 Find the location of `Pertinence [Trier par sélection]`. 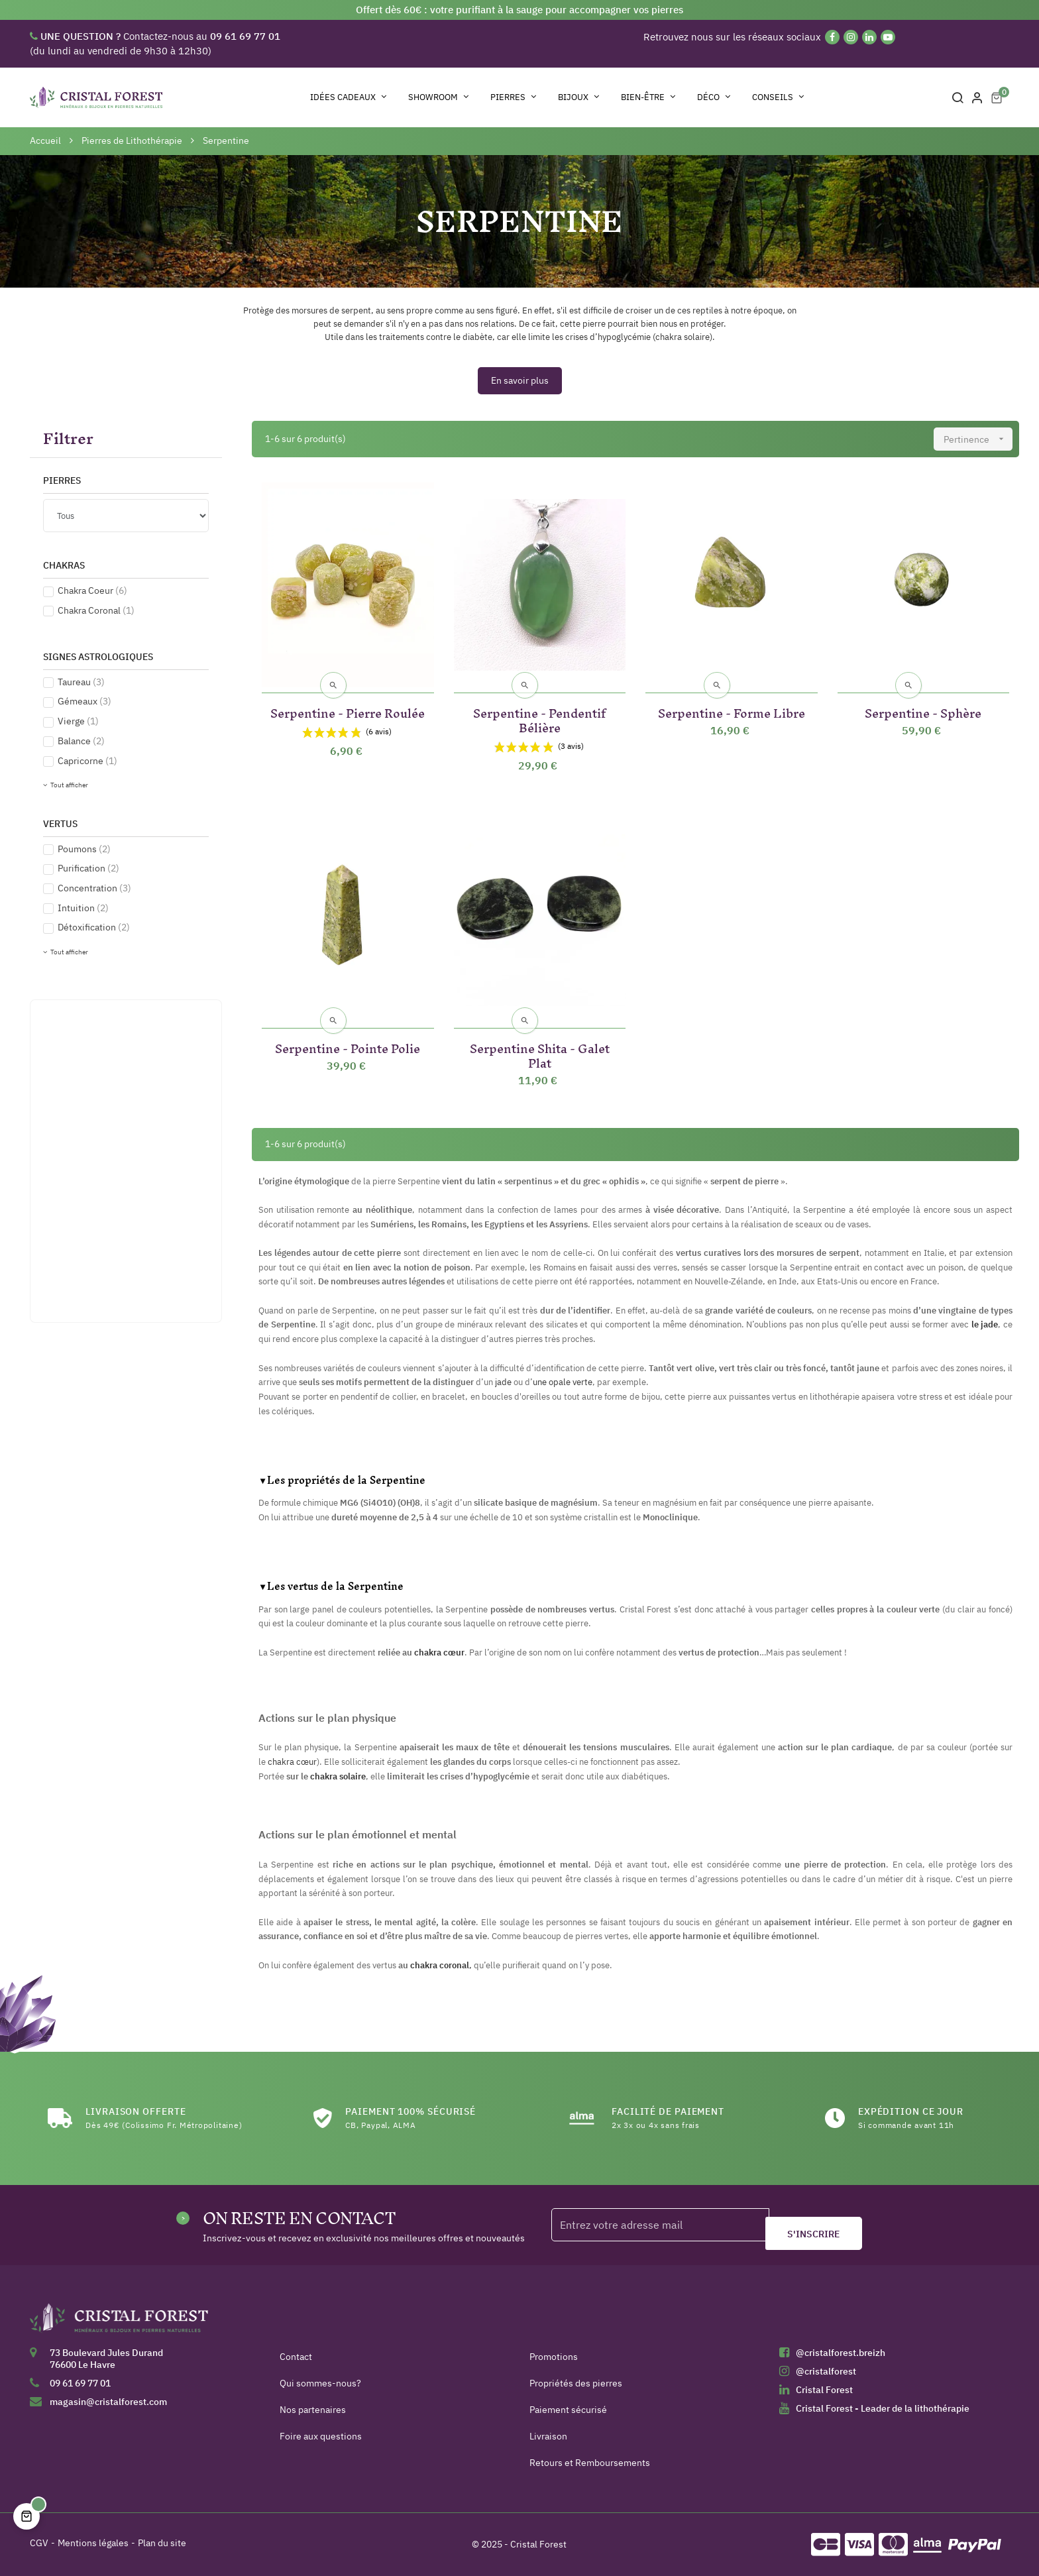

Pertinence [Trier par sélection] is located at coordinates (978, 439).